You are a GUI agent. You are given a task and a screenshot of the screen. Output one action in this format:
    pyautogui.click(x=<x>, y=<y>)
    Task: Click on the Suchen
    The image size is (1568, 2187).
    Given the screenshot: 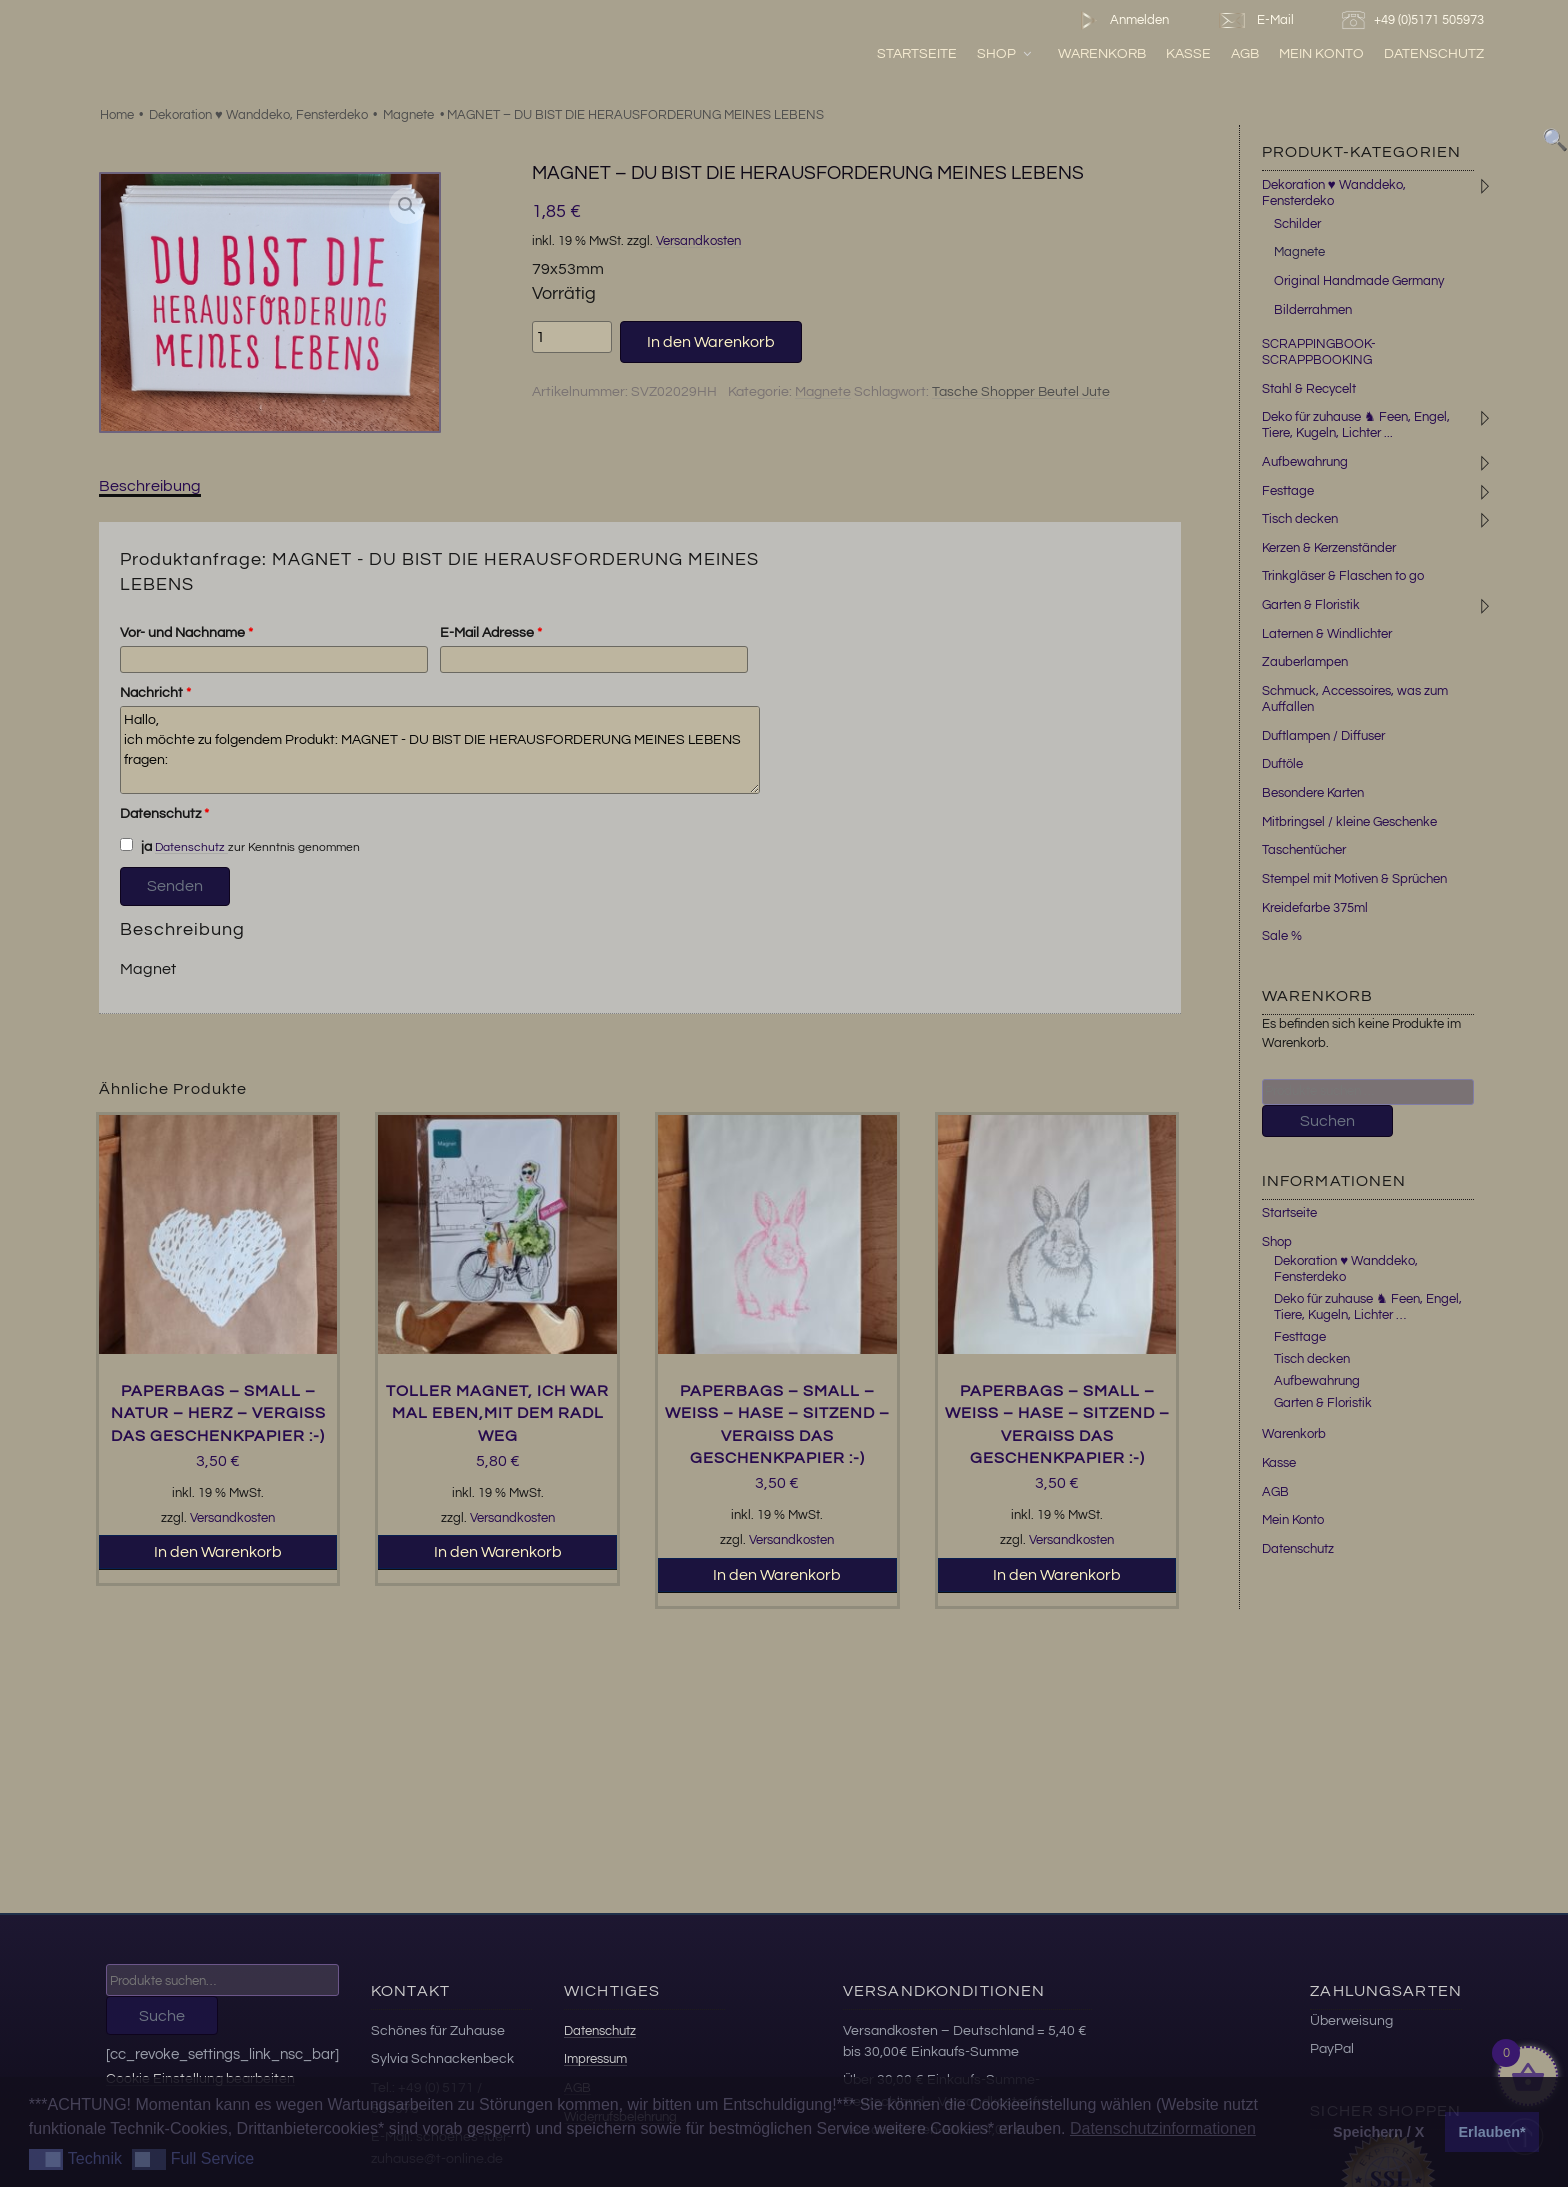 What is the action you would take?
    pyautogui.click(x=1327, y=1121)
    